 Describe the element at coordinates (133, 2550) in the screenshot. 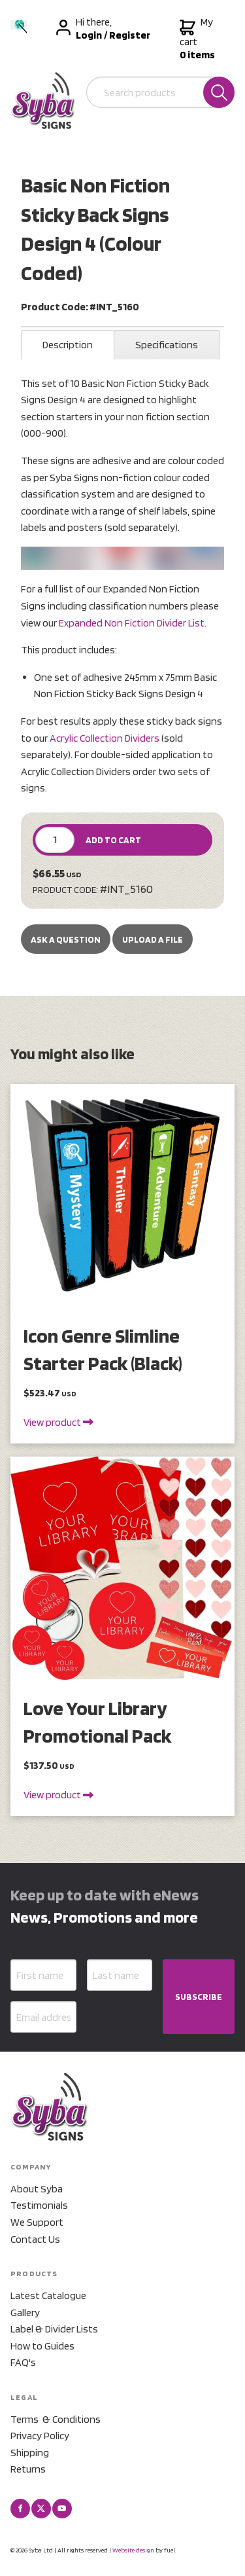

I see `Website design` at that location.